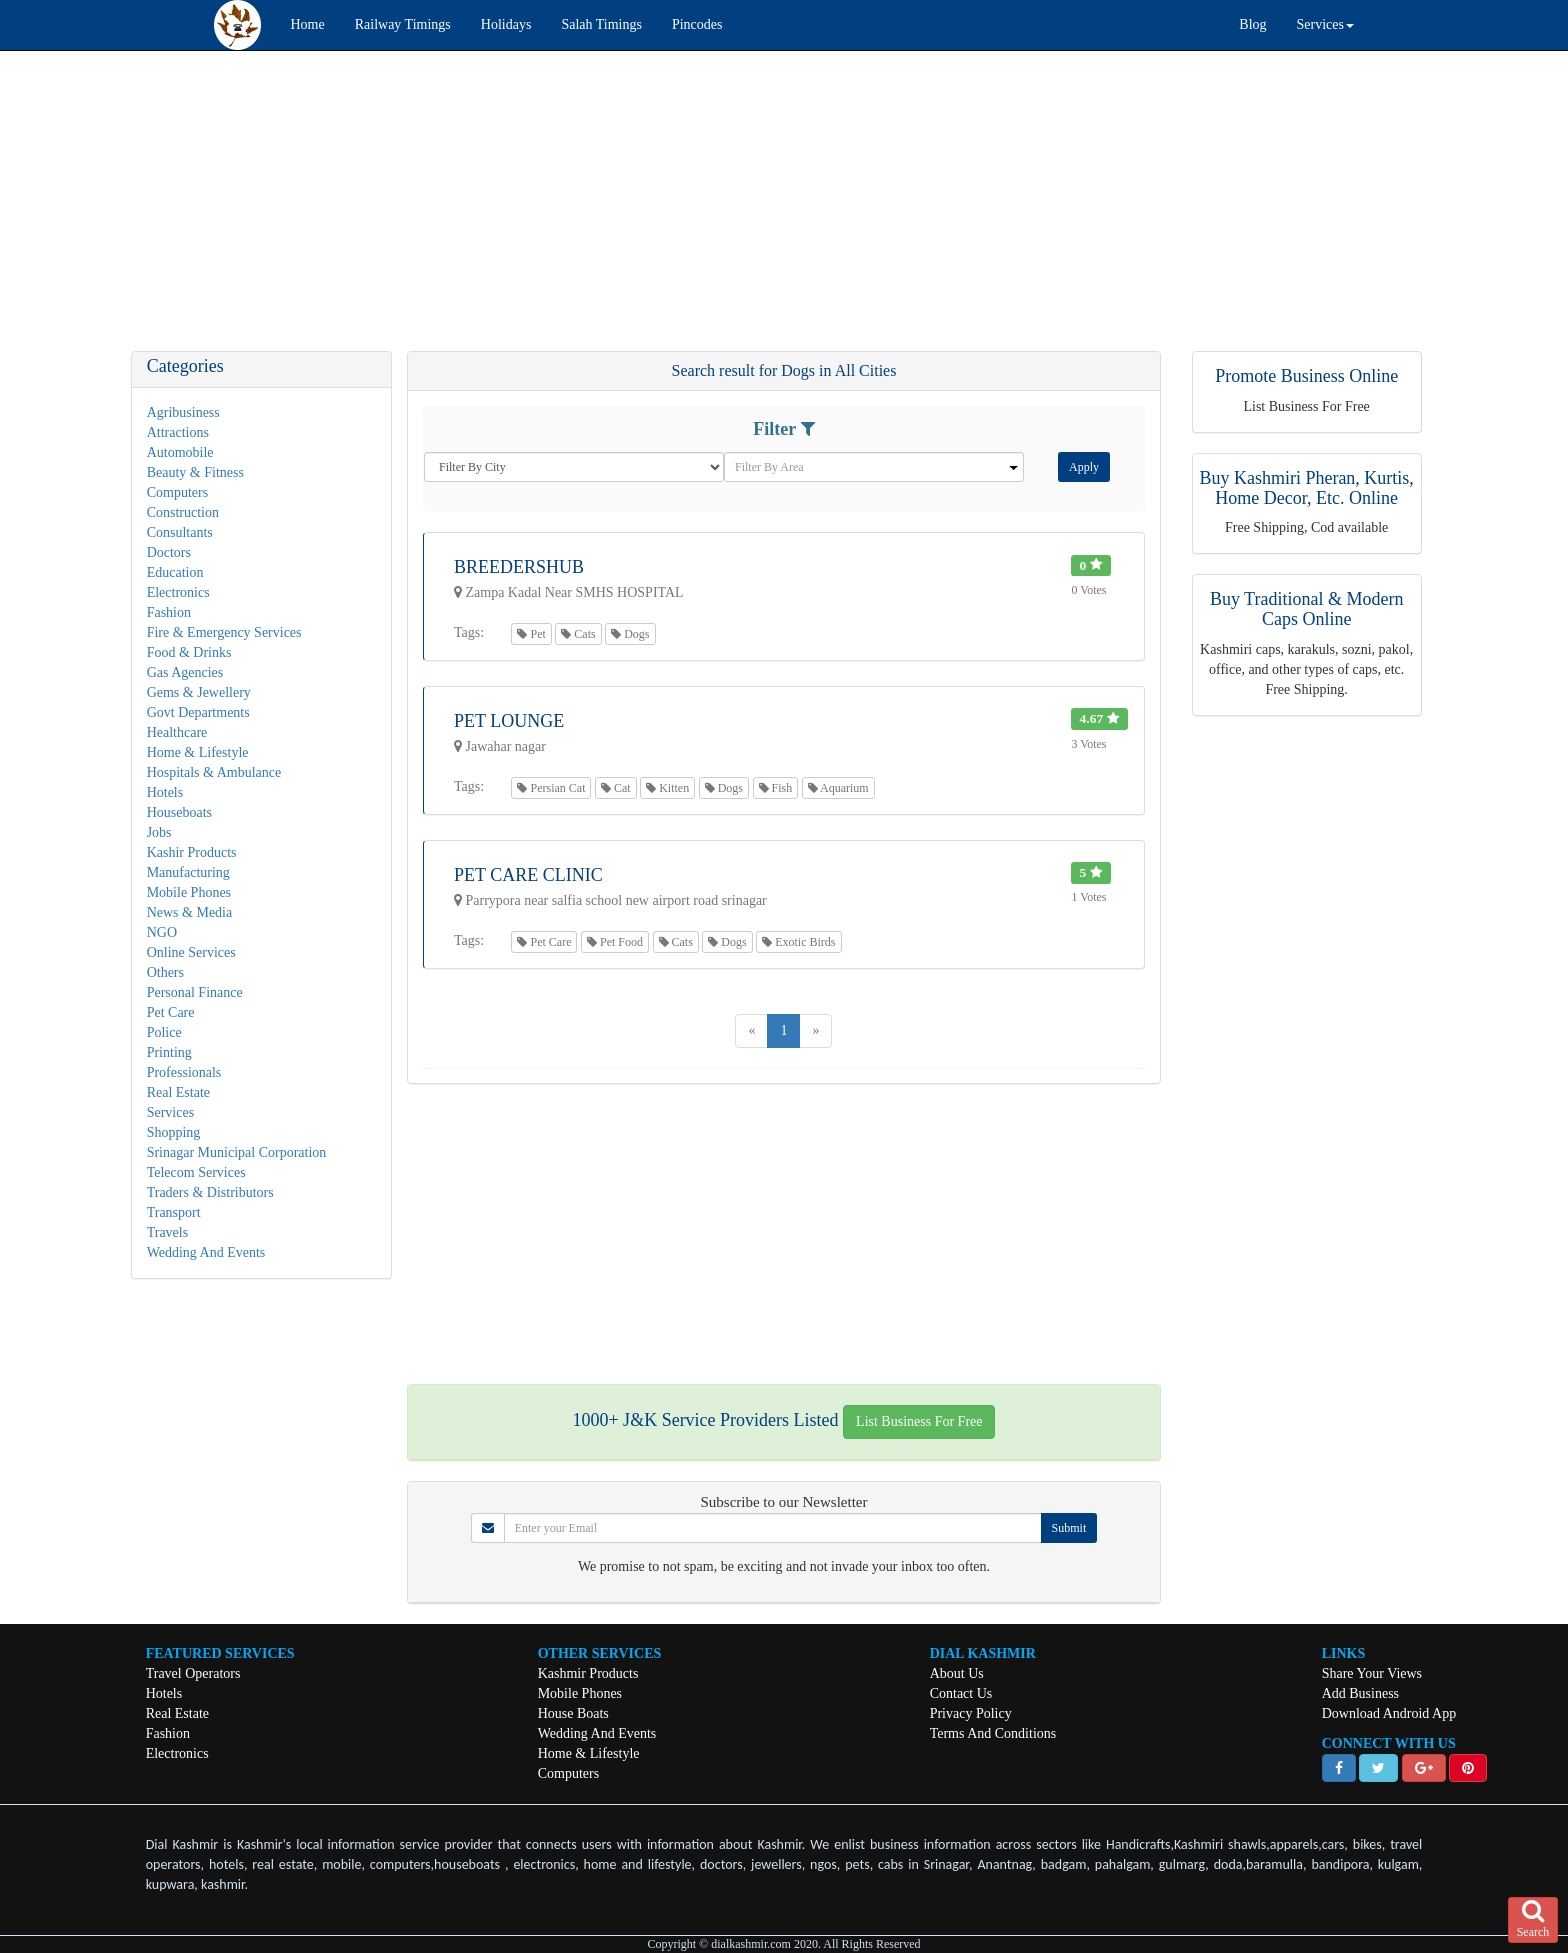  I want to click on Fashion, so click(169, 612).